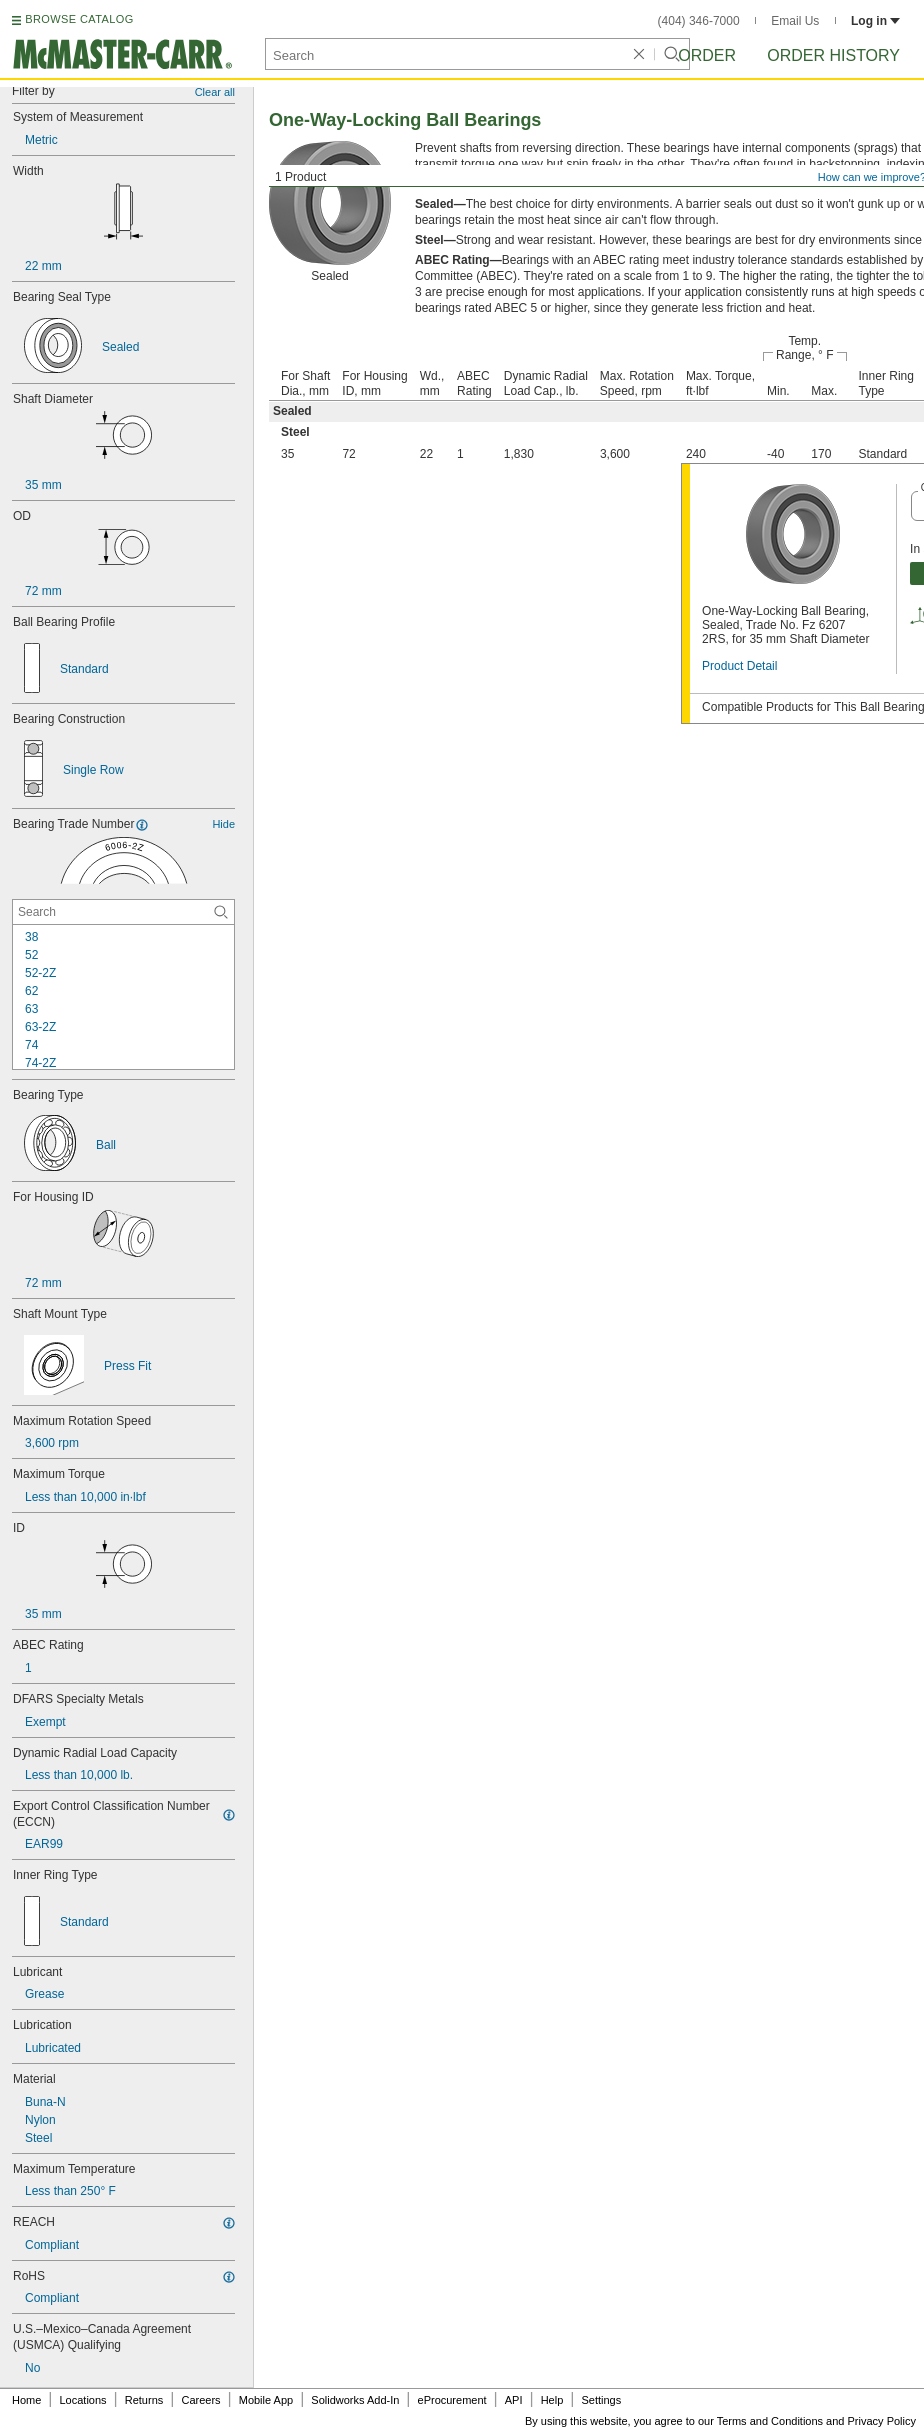 This screenshot has height=2430, width=924. I want to click on Returns, so click(144, 2400).